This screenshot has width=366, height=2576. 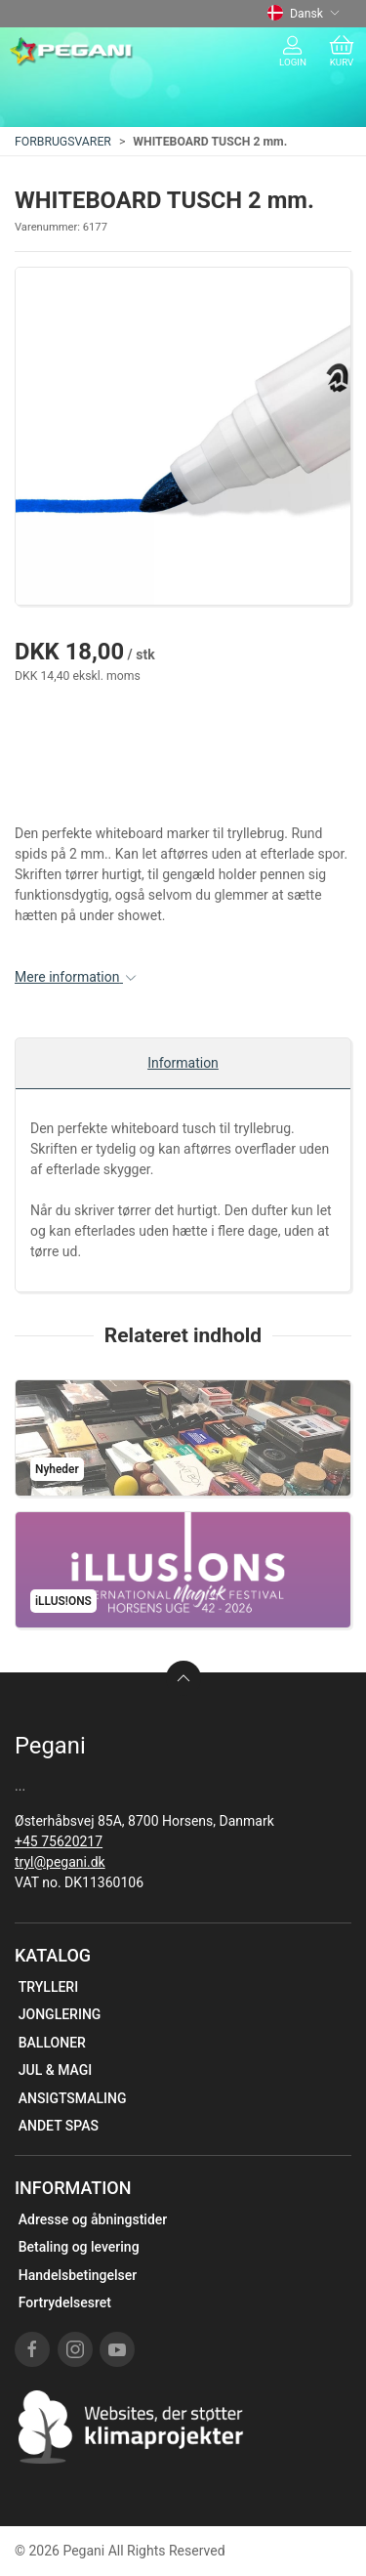 What do you see at coordinates (303, 13) in the screenshot?
I see `Dansk` at bounding box center [303, 13].